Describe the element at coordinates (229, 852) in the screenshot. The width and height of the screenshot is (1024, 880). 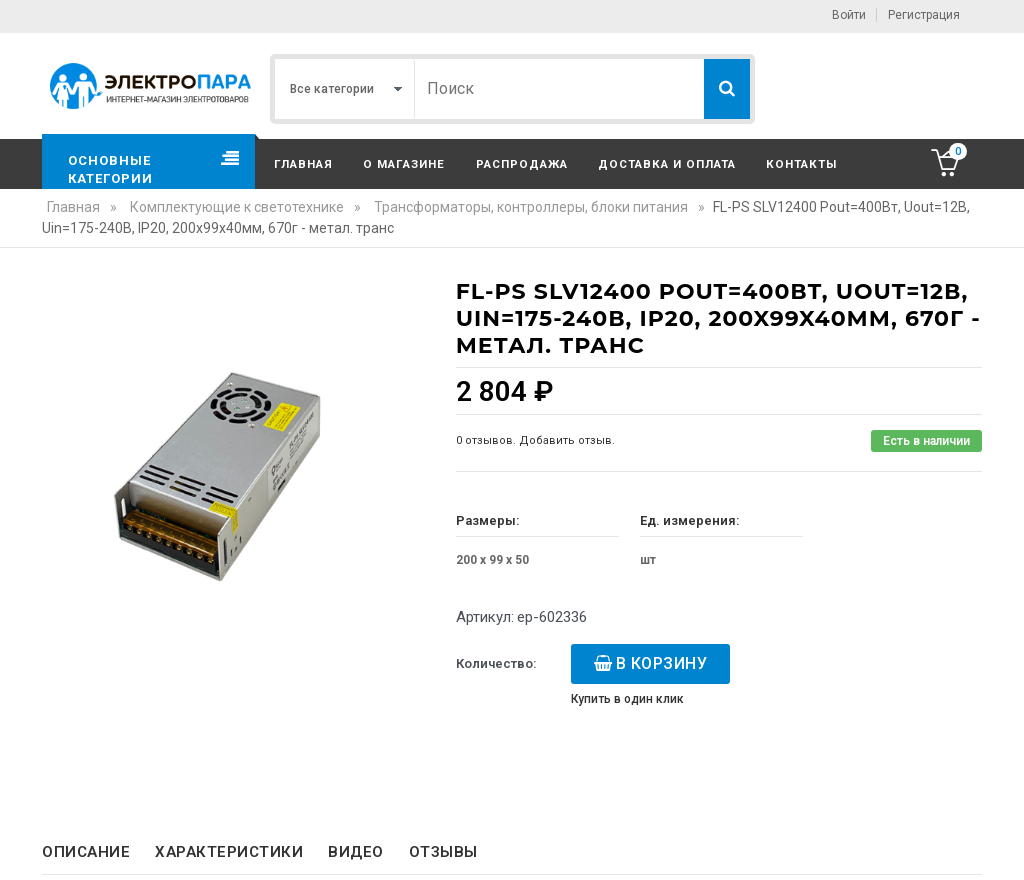
I see `Характеристики` at that location.